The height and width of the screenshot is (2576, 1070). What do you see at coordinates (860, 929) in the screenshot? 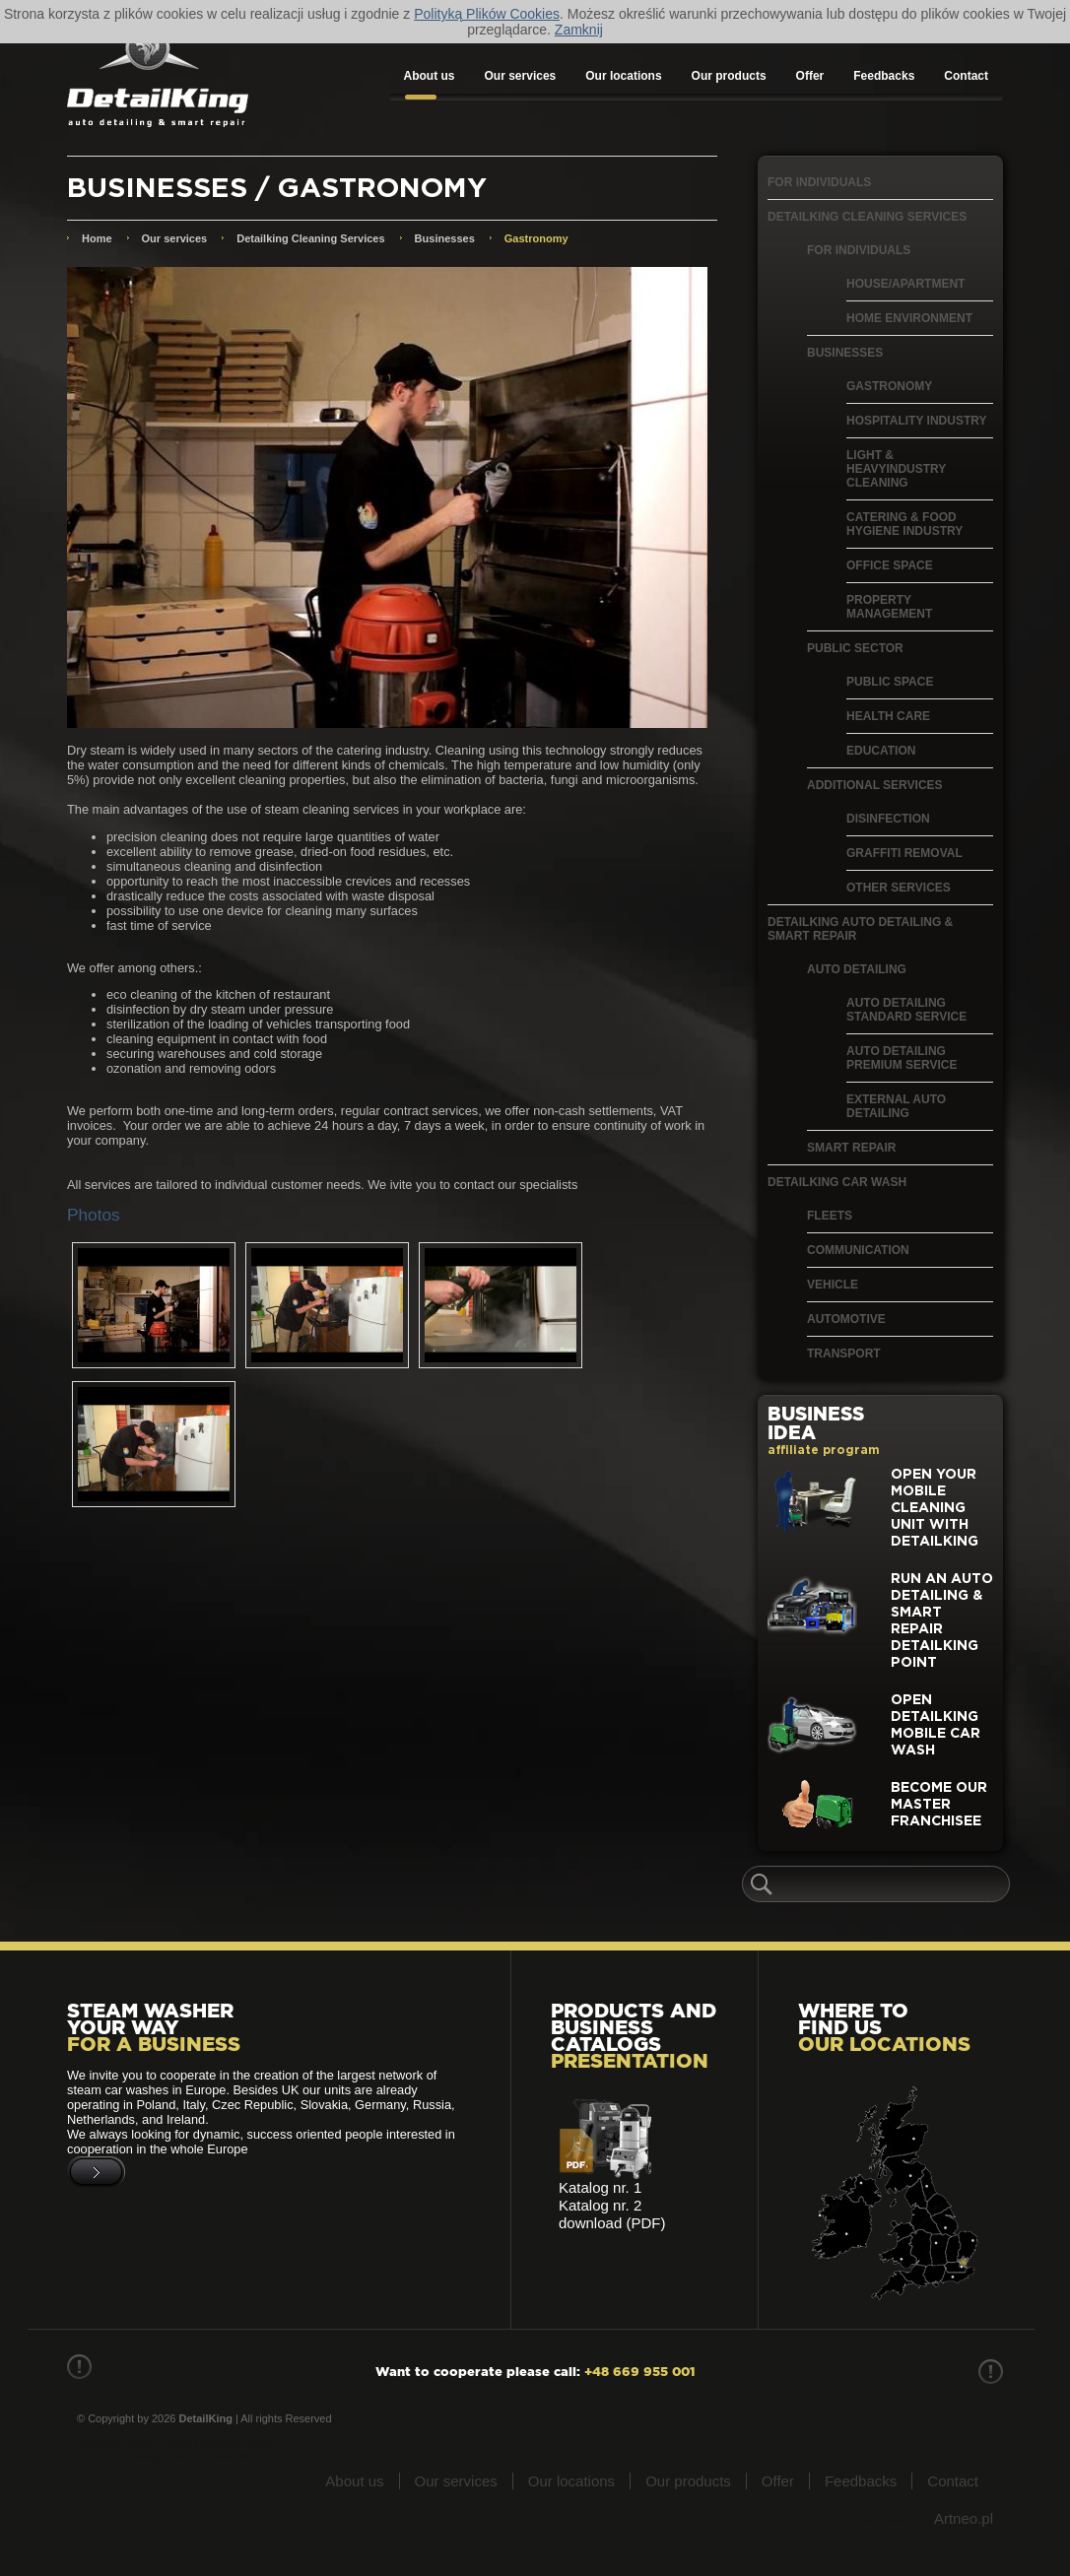
I see `Detailking Auto Detailing & Smart Repair` at bounding box center [860, 929].